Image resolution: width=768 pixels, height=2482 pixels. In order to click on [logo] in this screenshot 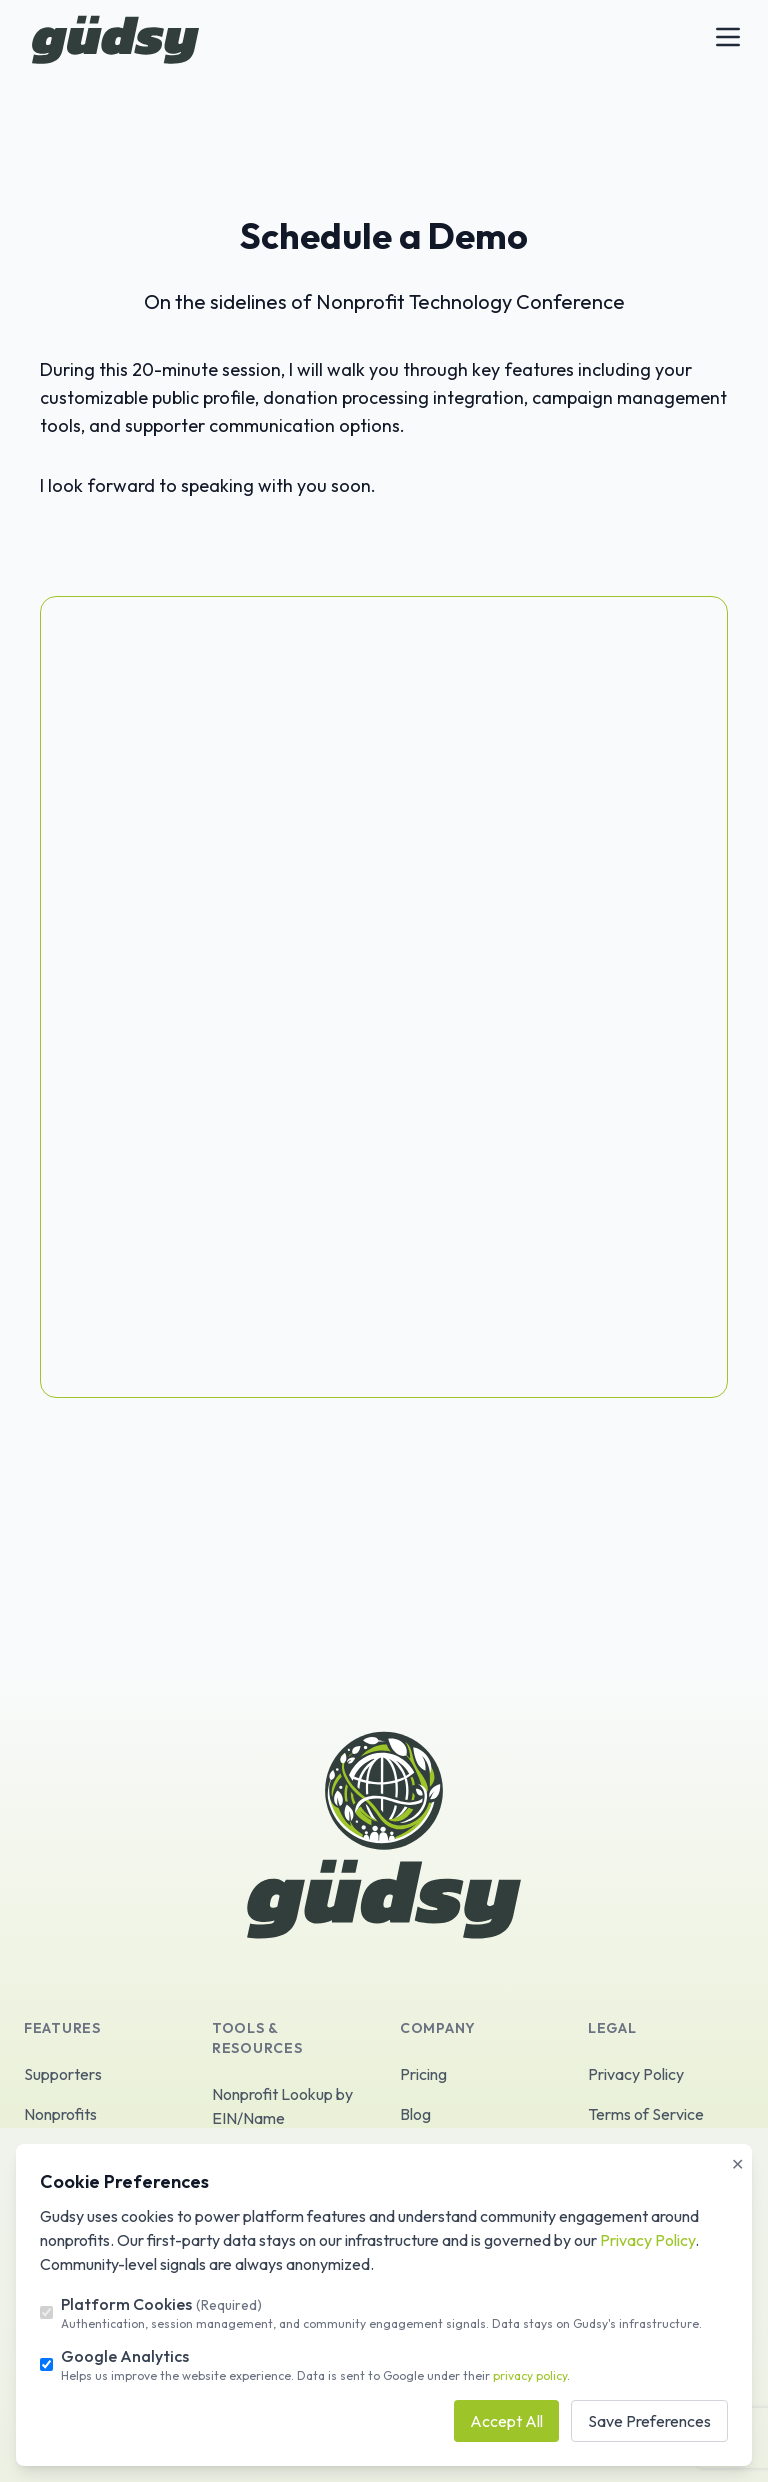, I will do `click(115, 40)`.